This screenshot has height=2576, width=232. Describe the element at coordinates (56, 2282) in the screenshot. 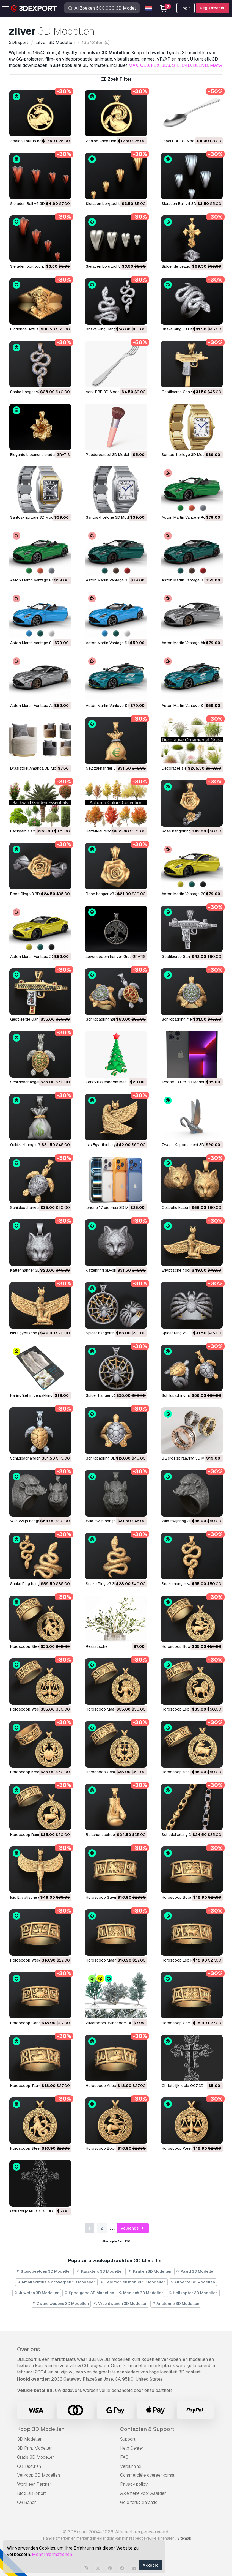

I see `Architechturale ontwerpen 3D Modellen` at that location.